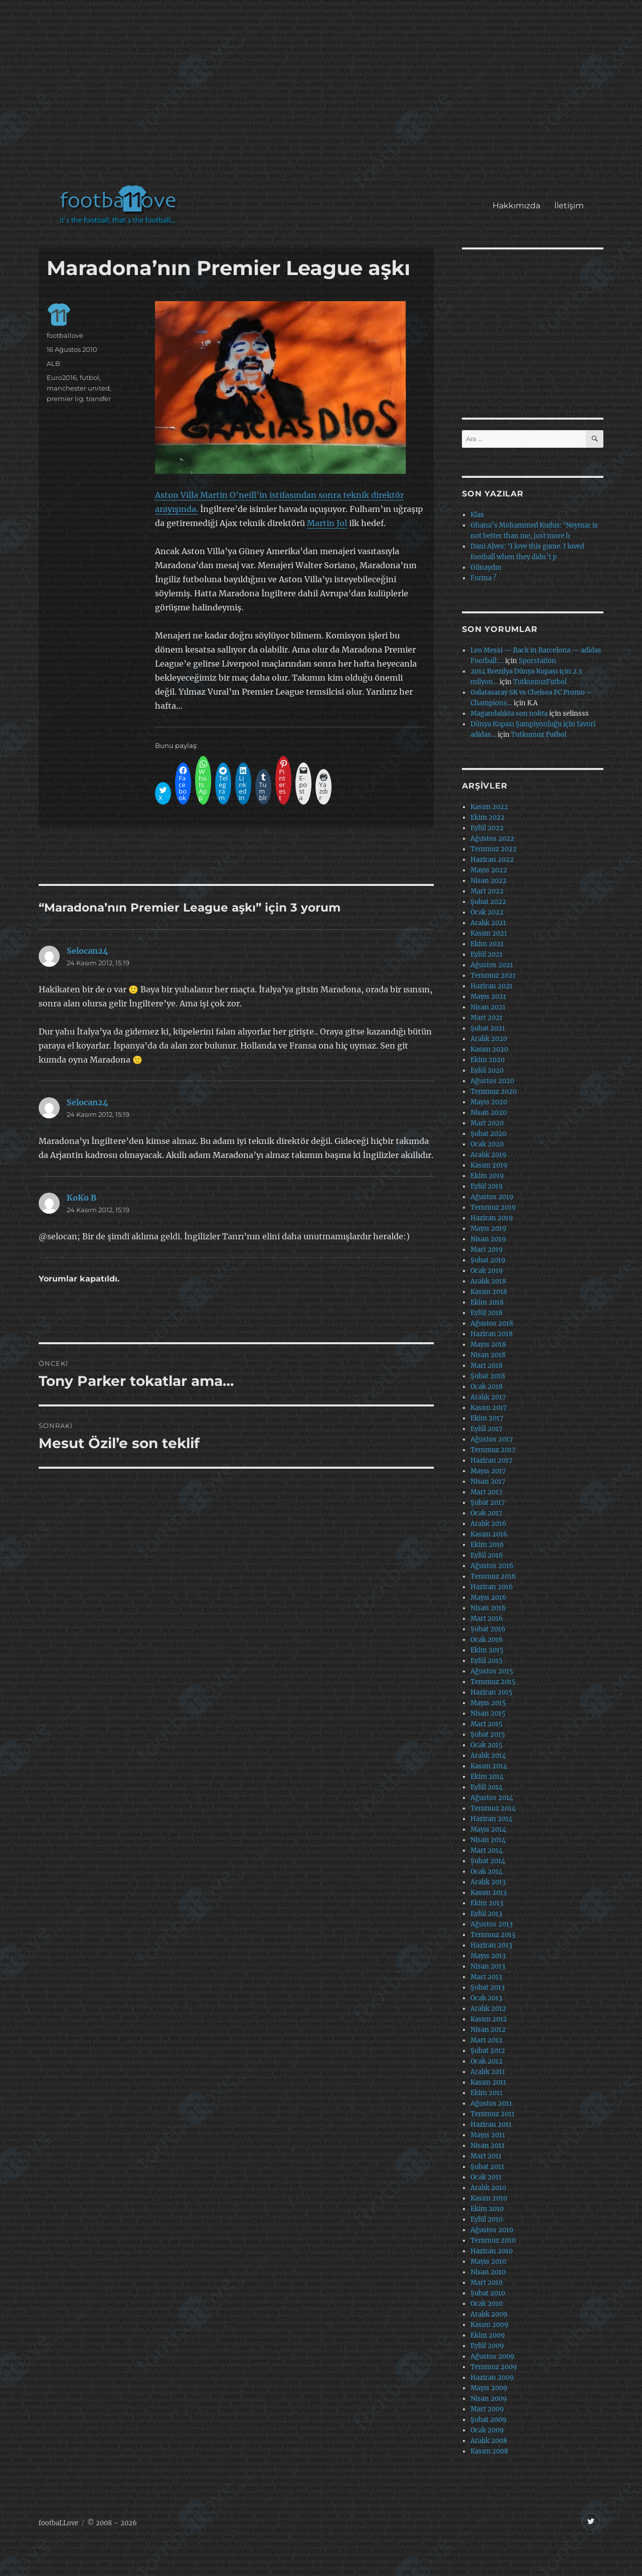  I want to click on Temmuz 2020, so click(493, 1091).